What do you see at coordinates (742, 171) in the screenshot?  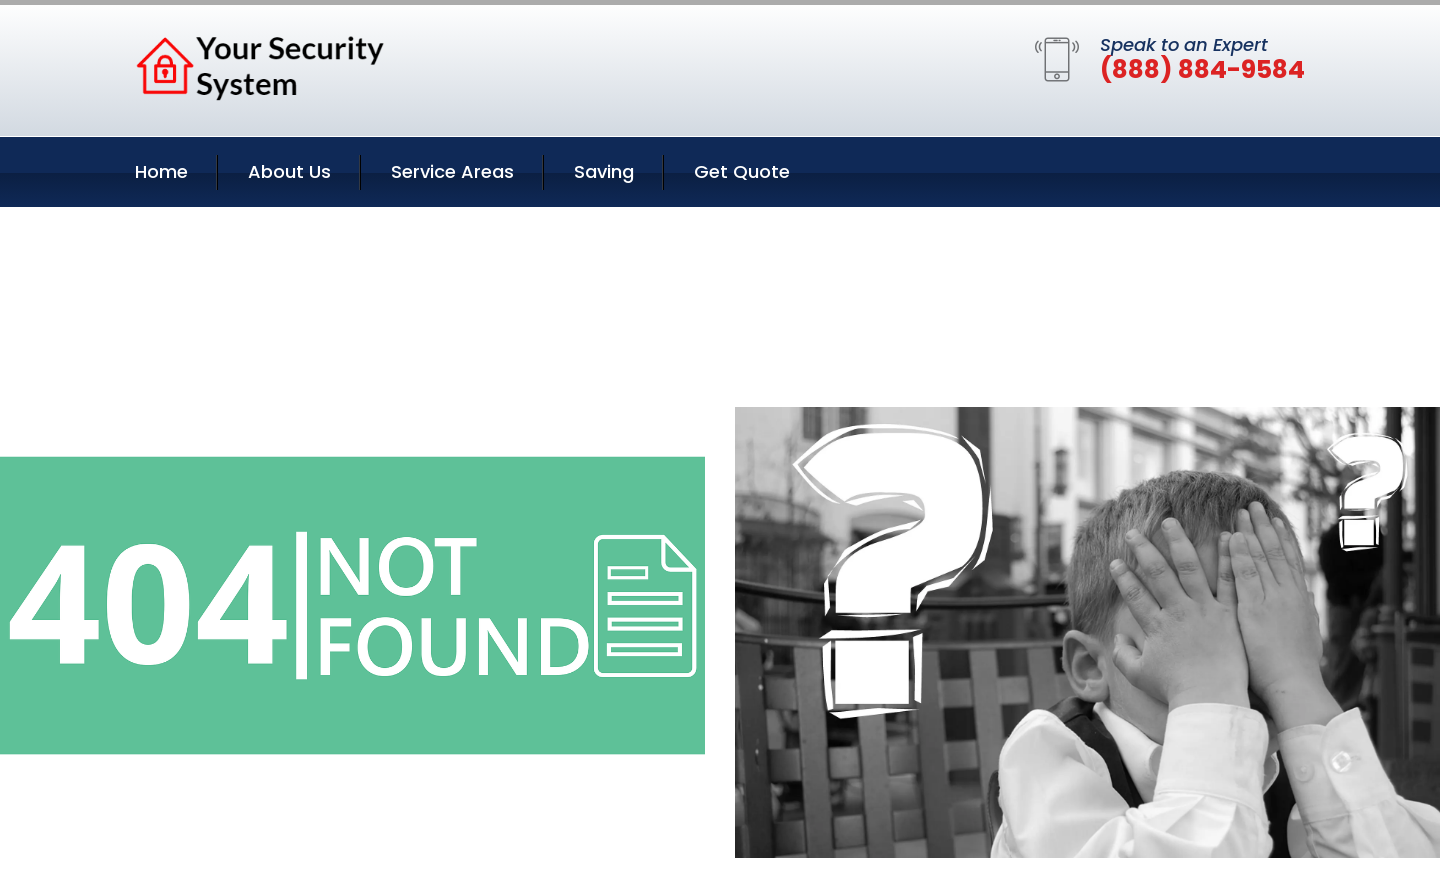 I see `Get Quote` at bounding box center [742, 171].